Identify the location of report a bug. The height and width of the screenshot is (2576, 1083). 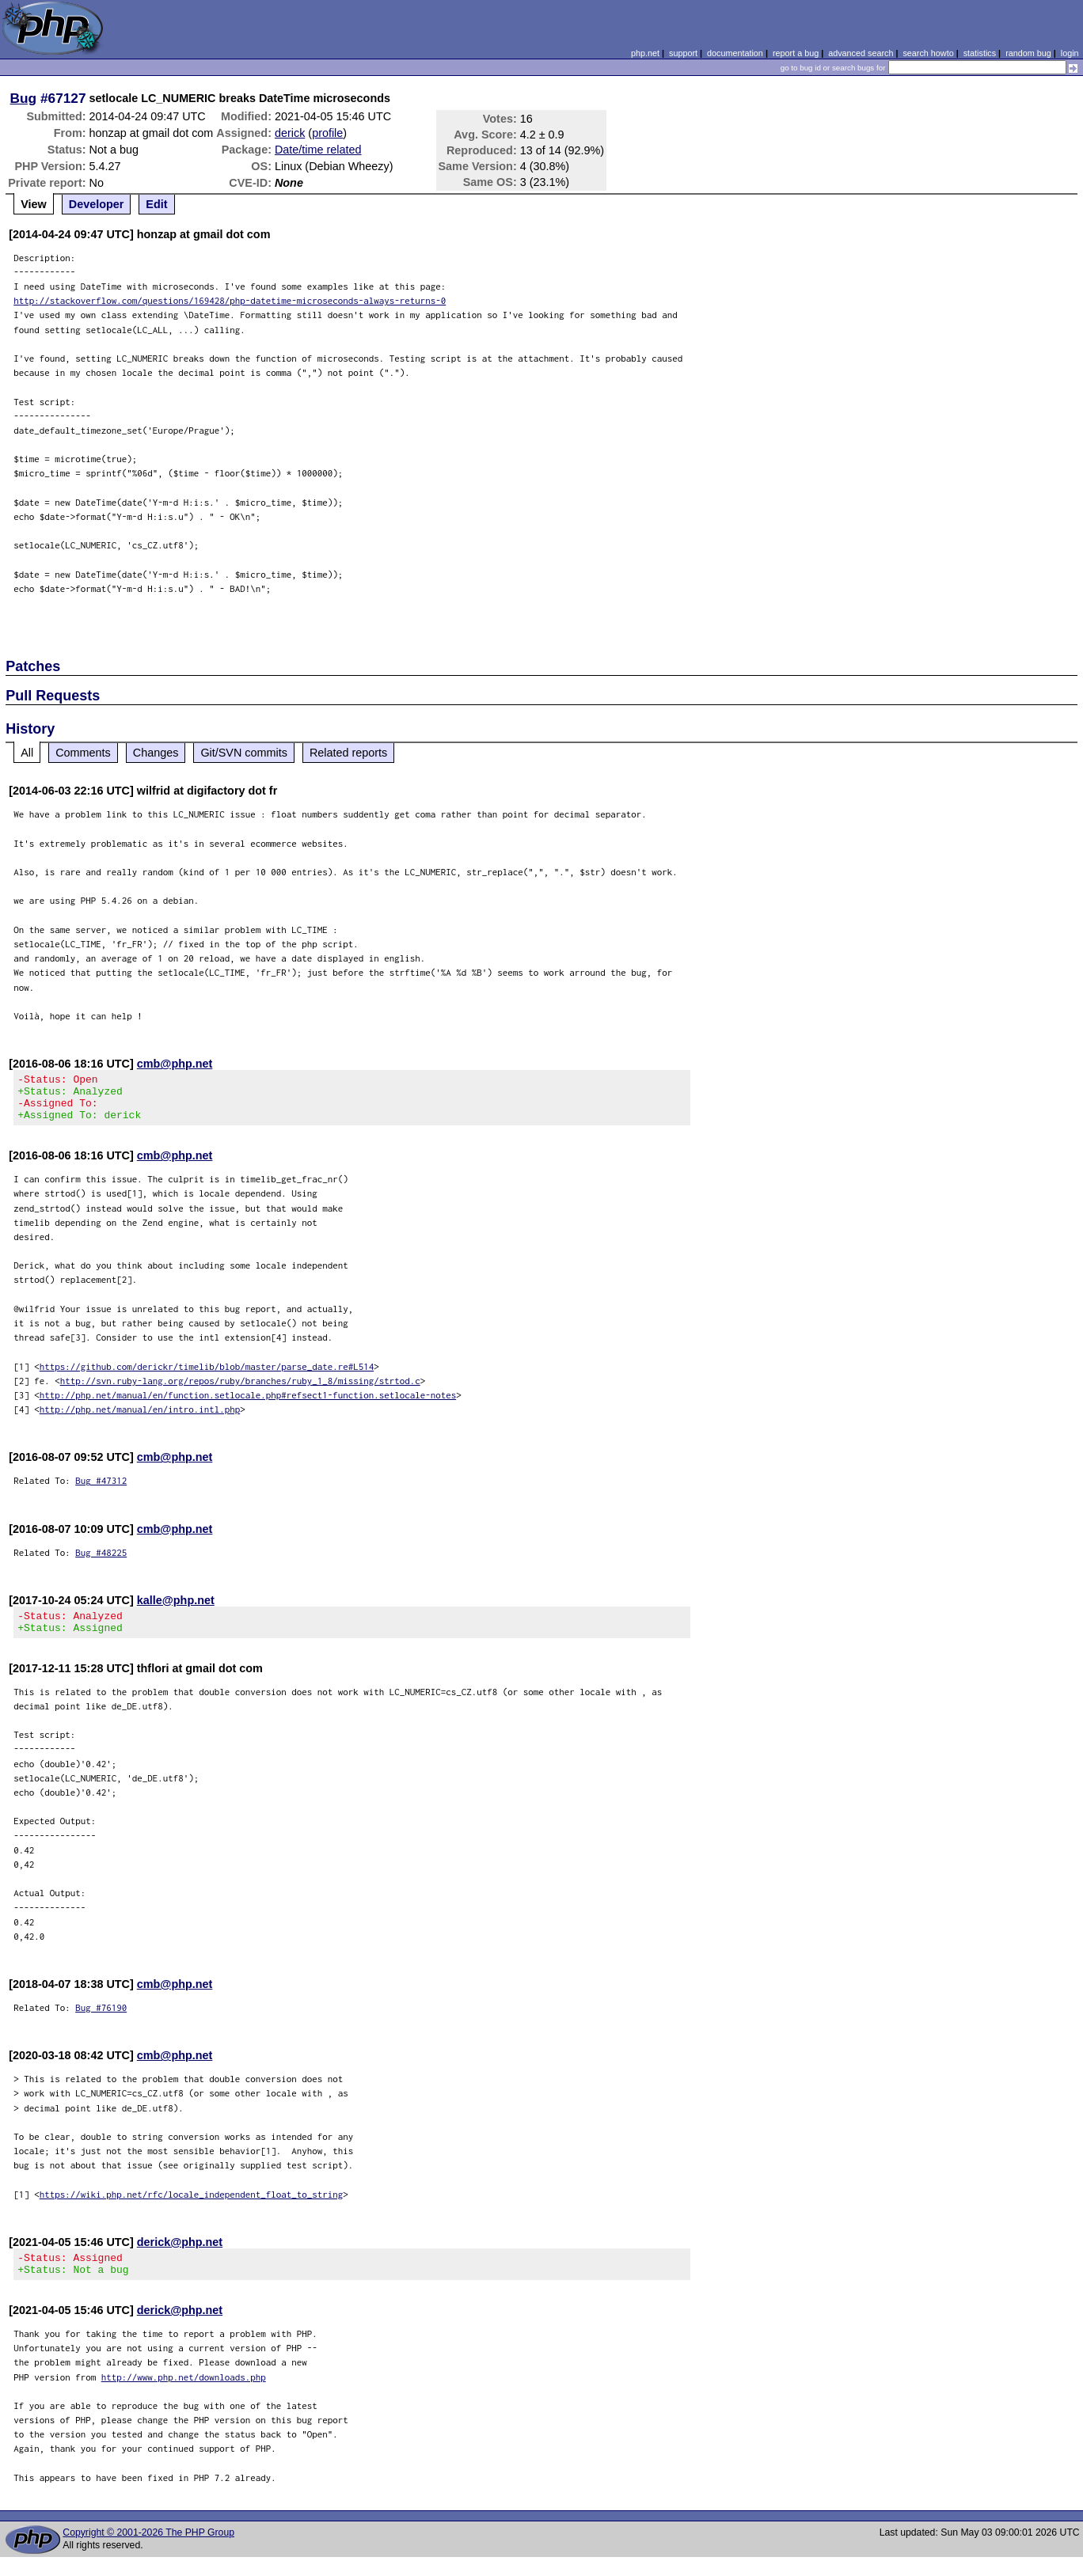
(796, 53).